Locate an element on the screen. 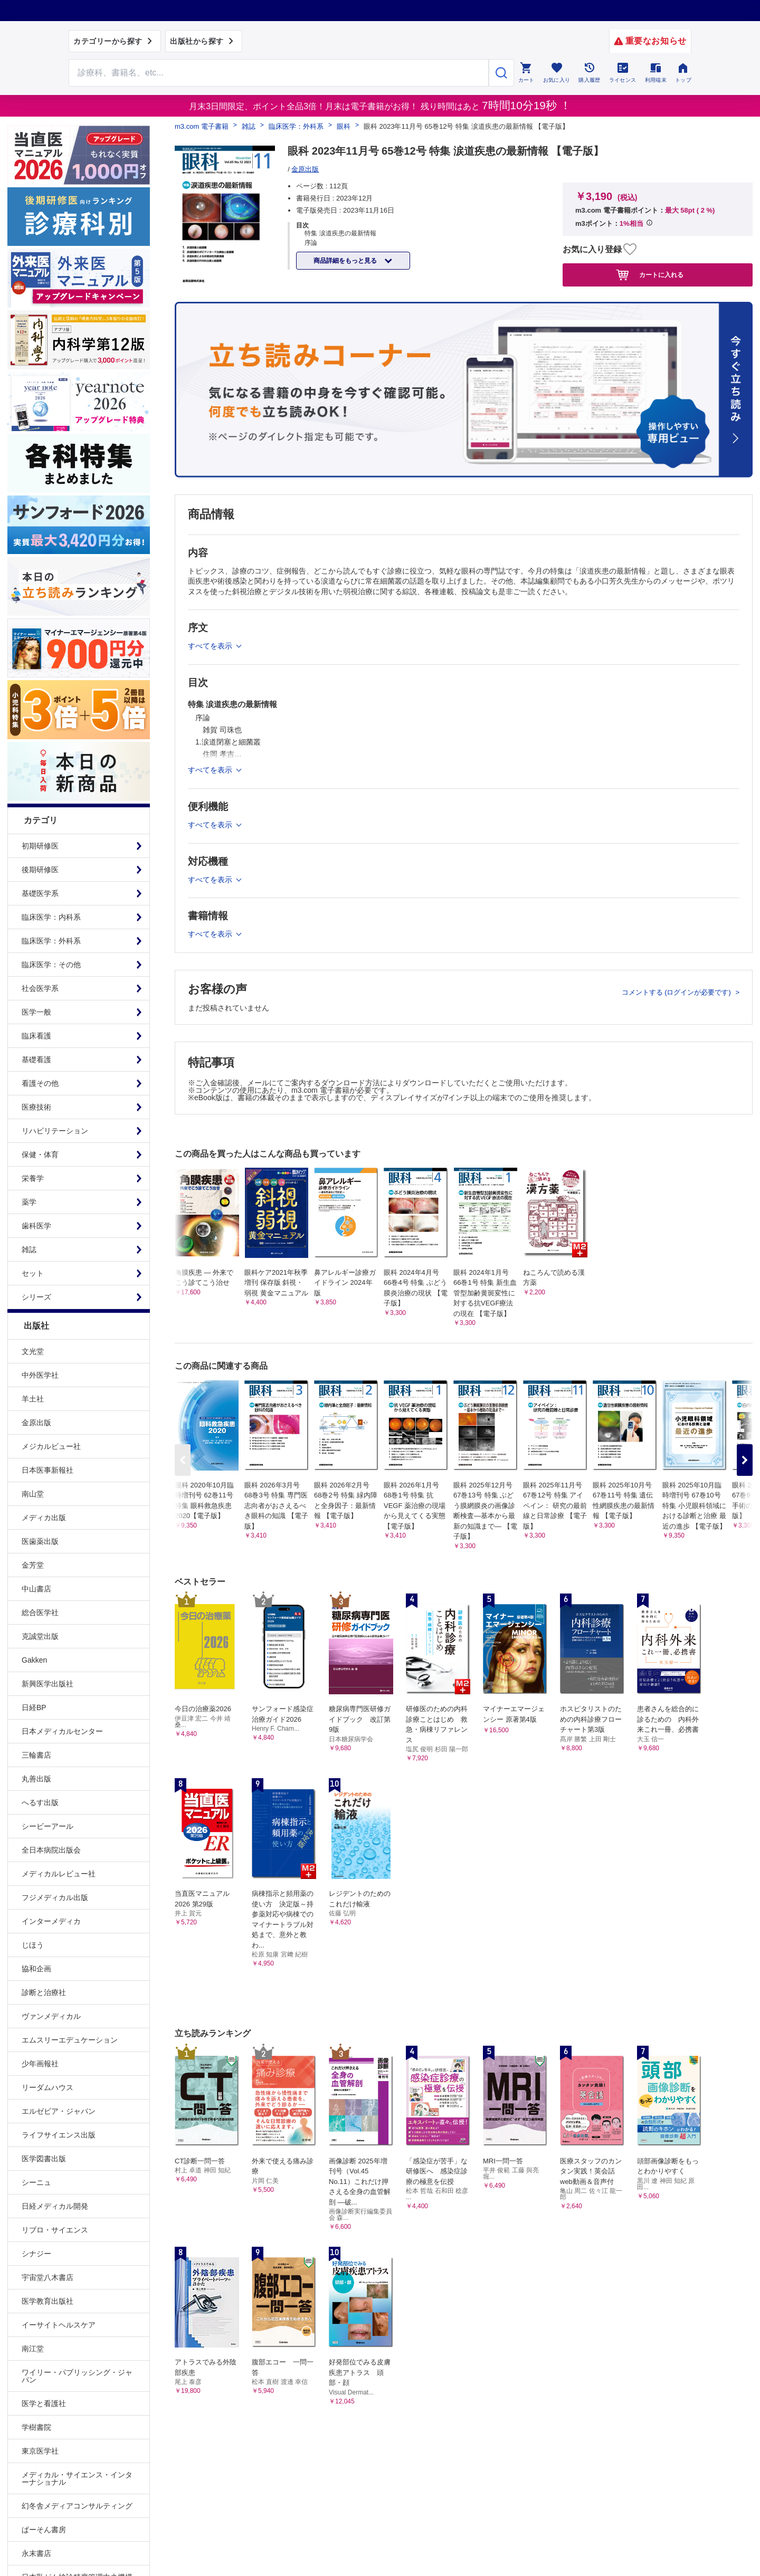 This screenshot has height=2576, width=760. リハビリテーション is located at coordinates (55, 1131).